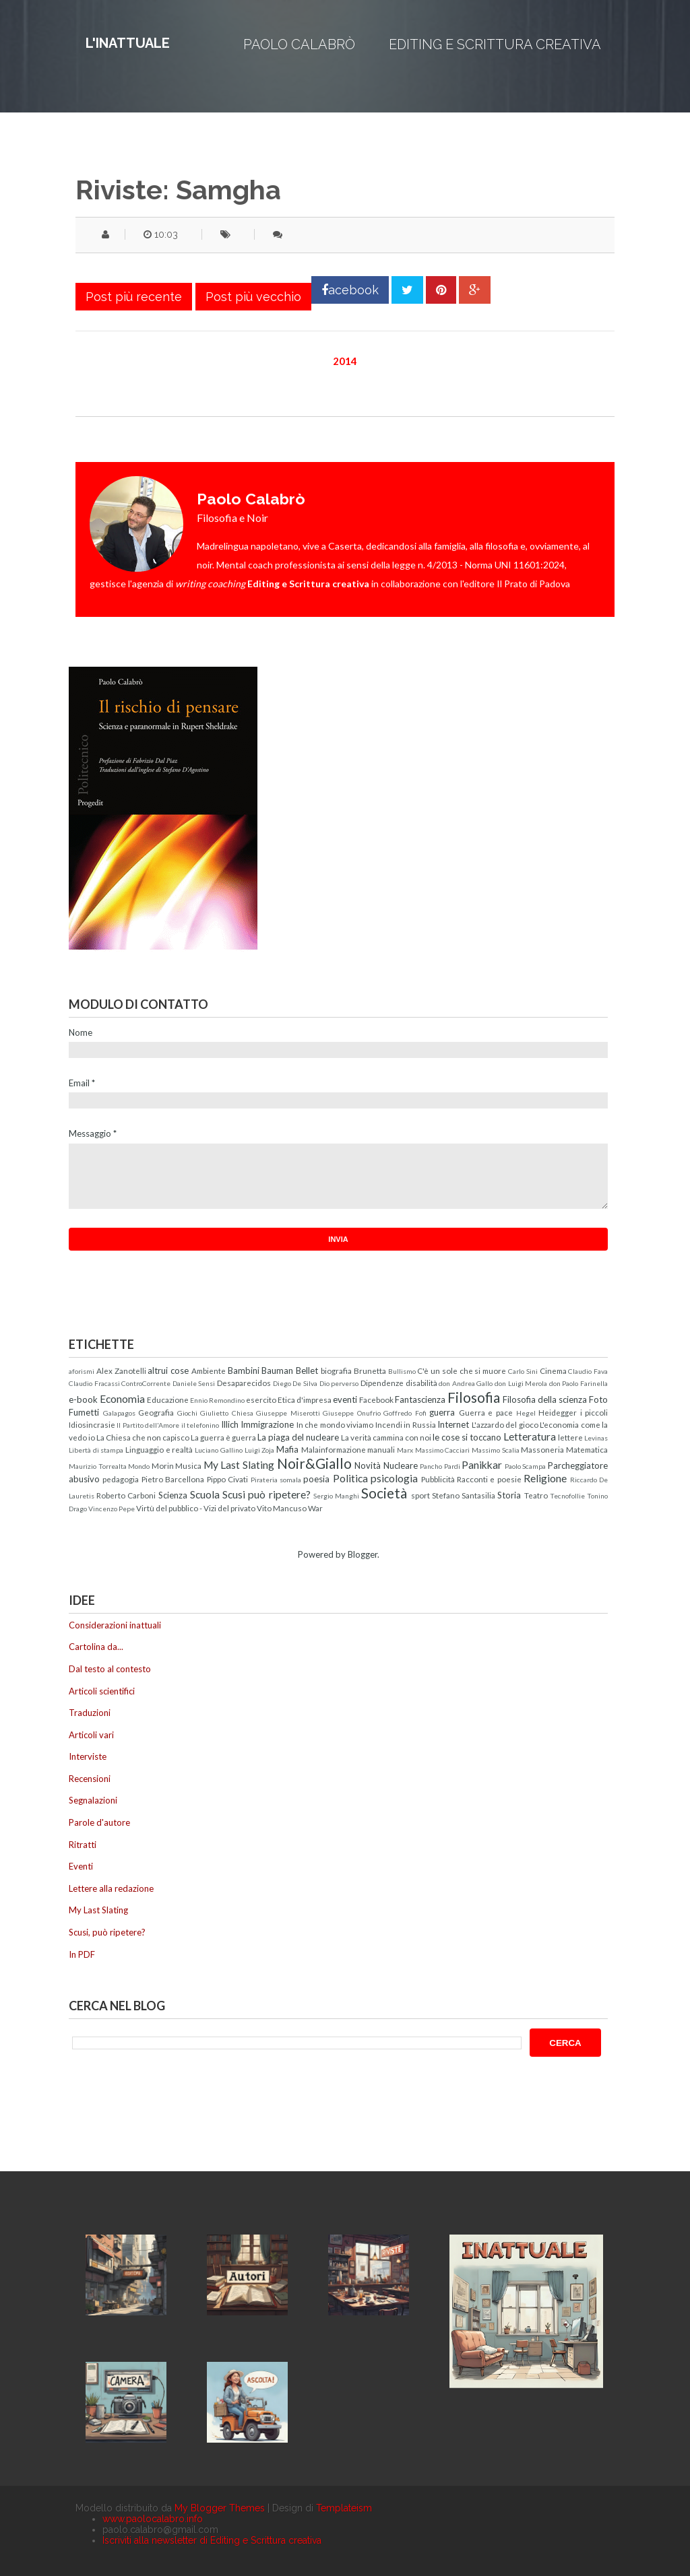 Image resolution: width=690 pixels, height=2576 pixels. I want to click on Iscriviti alla newsletter di Editing e Scrittura creativa, so click(211, 2540).